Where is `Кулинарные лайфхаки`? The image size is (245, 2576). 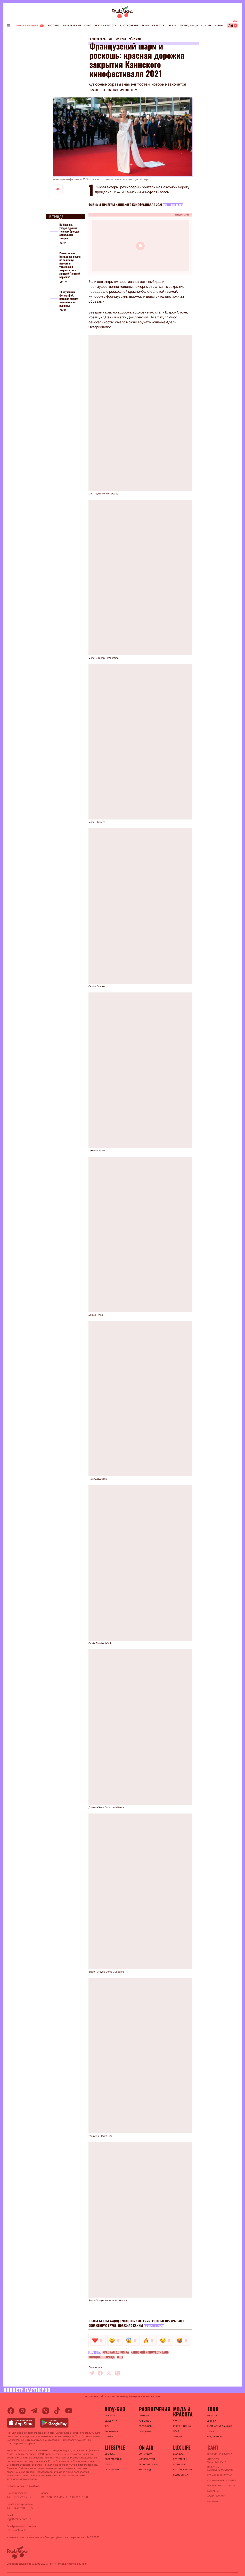
Кулинарные лайфхаки is located at coordinates (220, 2426).